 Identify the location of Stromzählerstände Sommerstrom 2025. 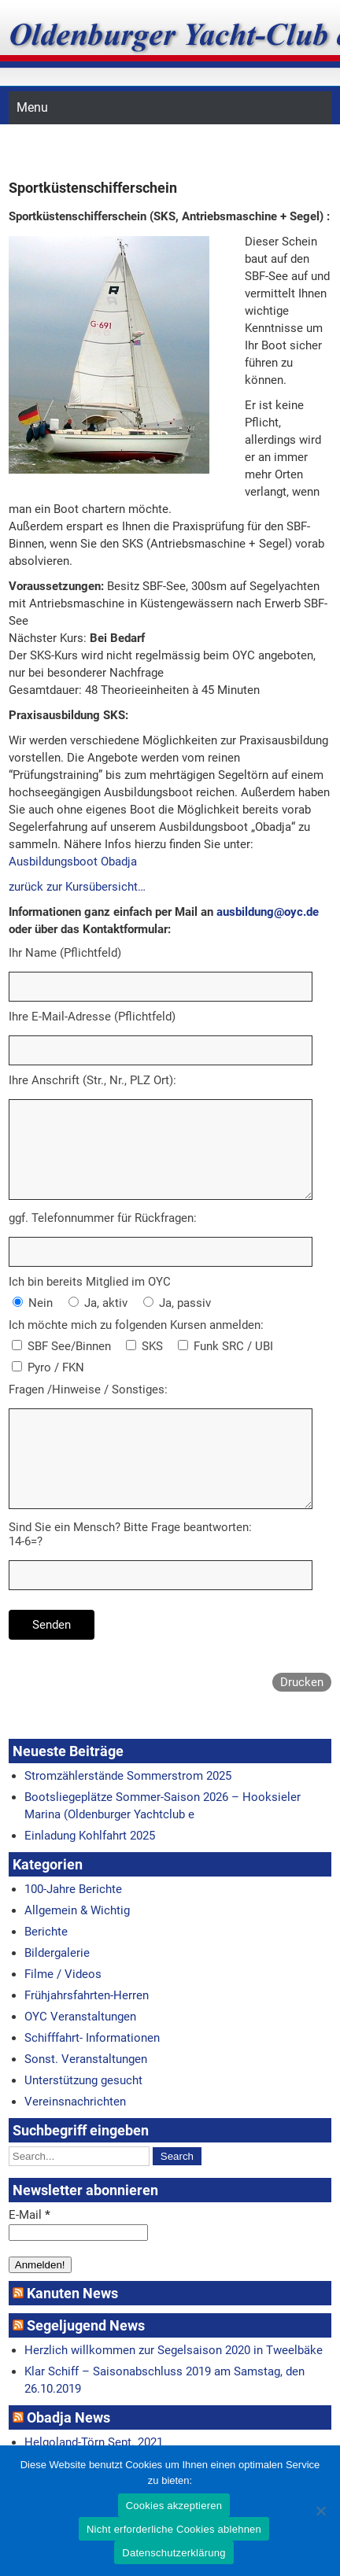
(127, 1776).